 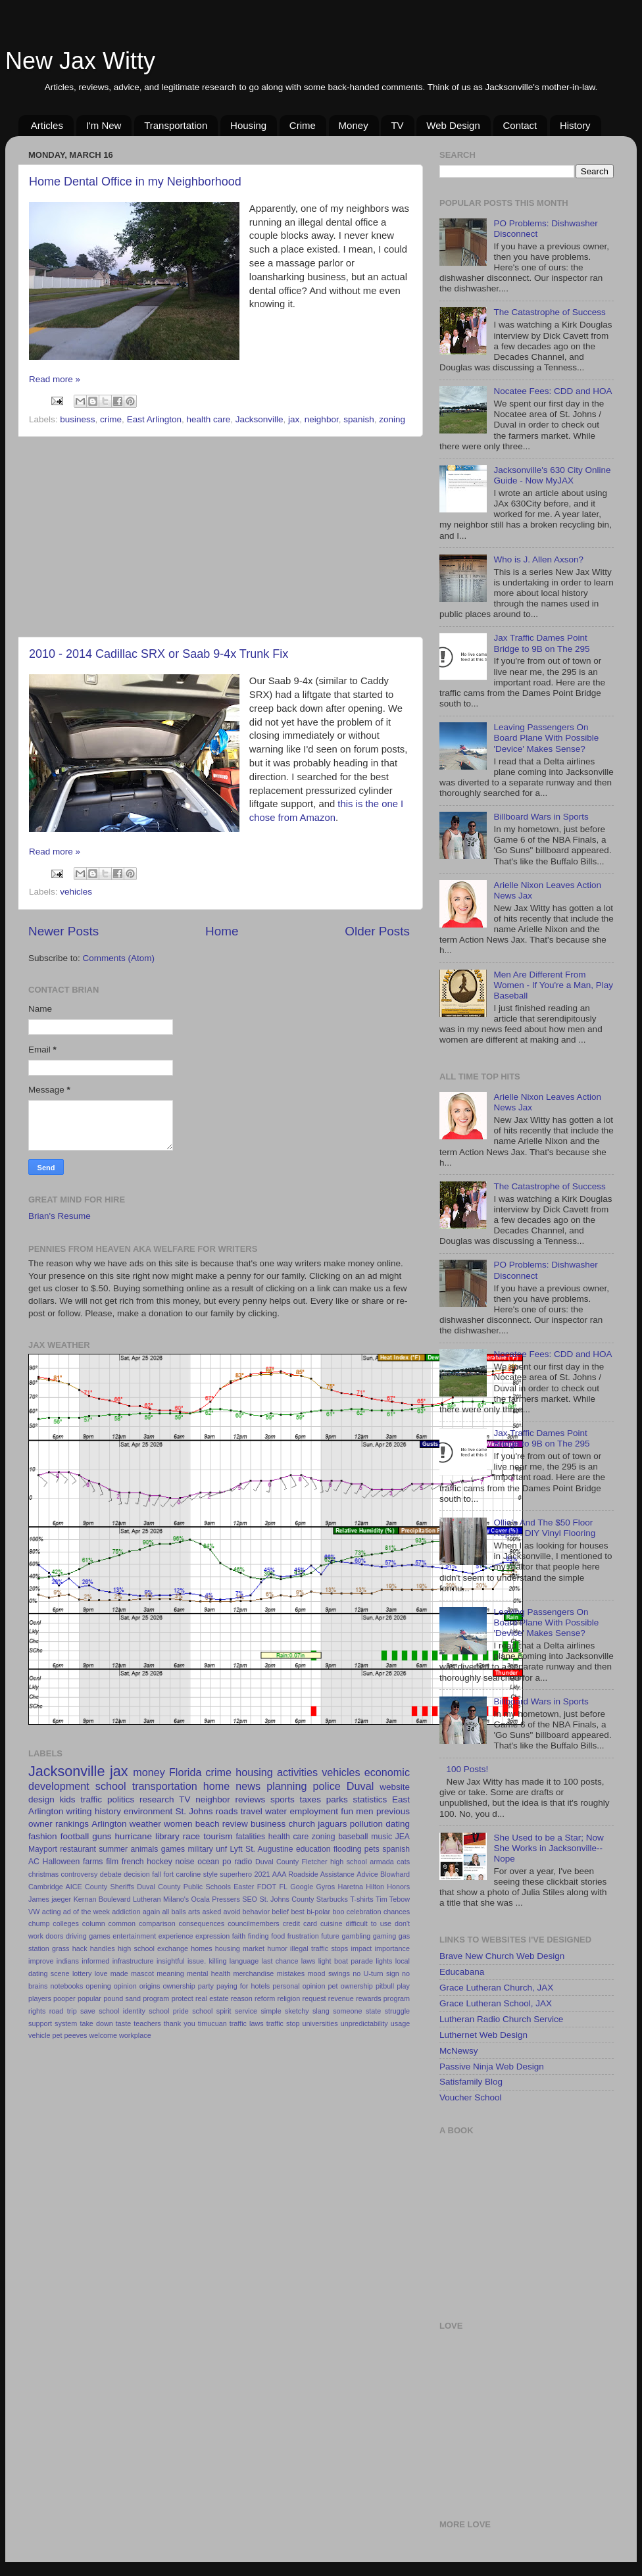 I want to click on behavior, so click(x=256, y=1912).